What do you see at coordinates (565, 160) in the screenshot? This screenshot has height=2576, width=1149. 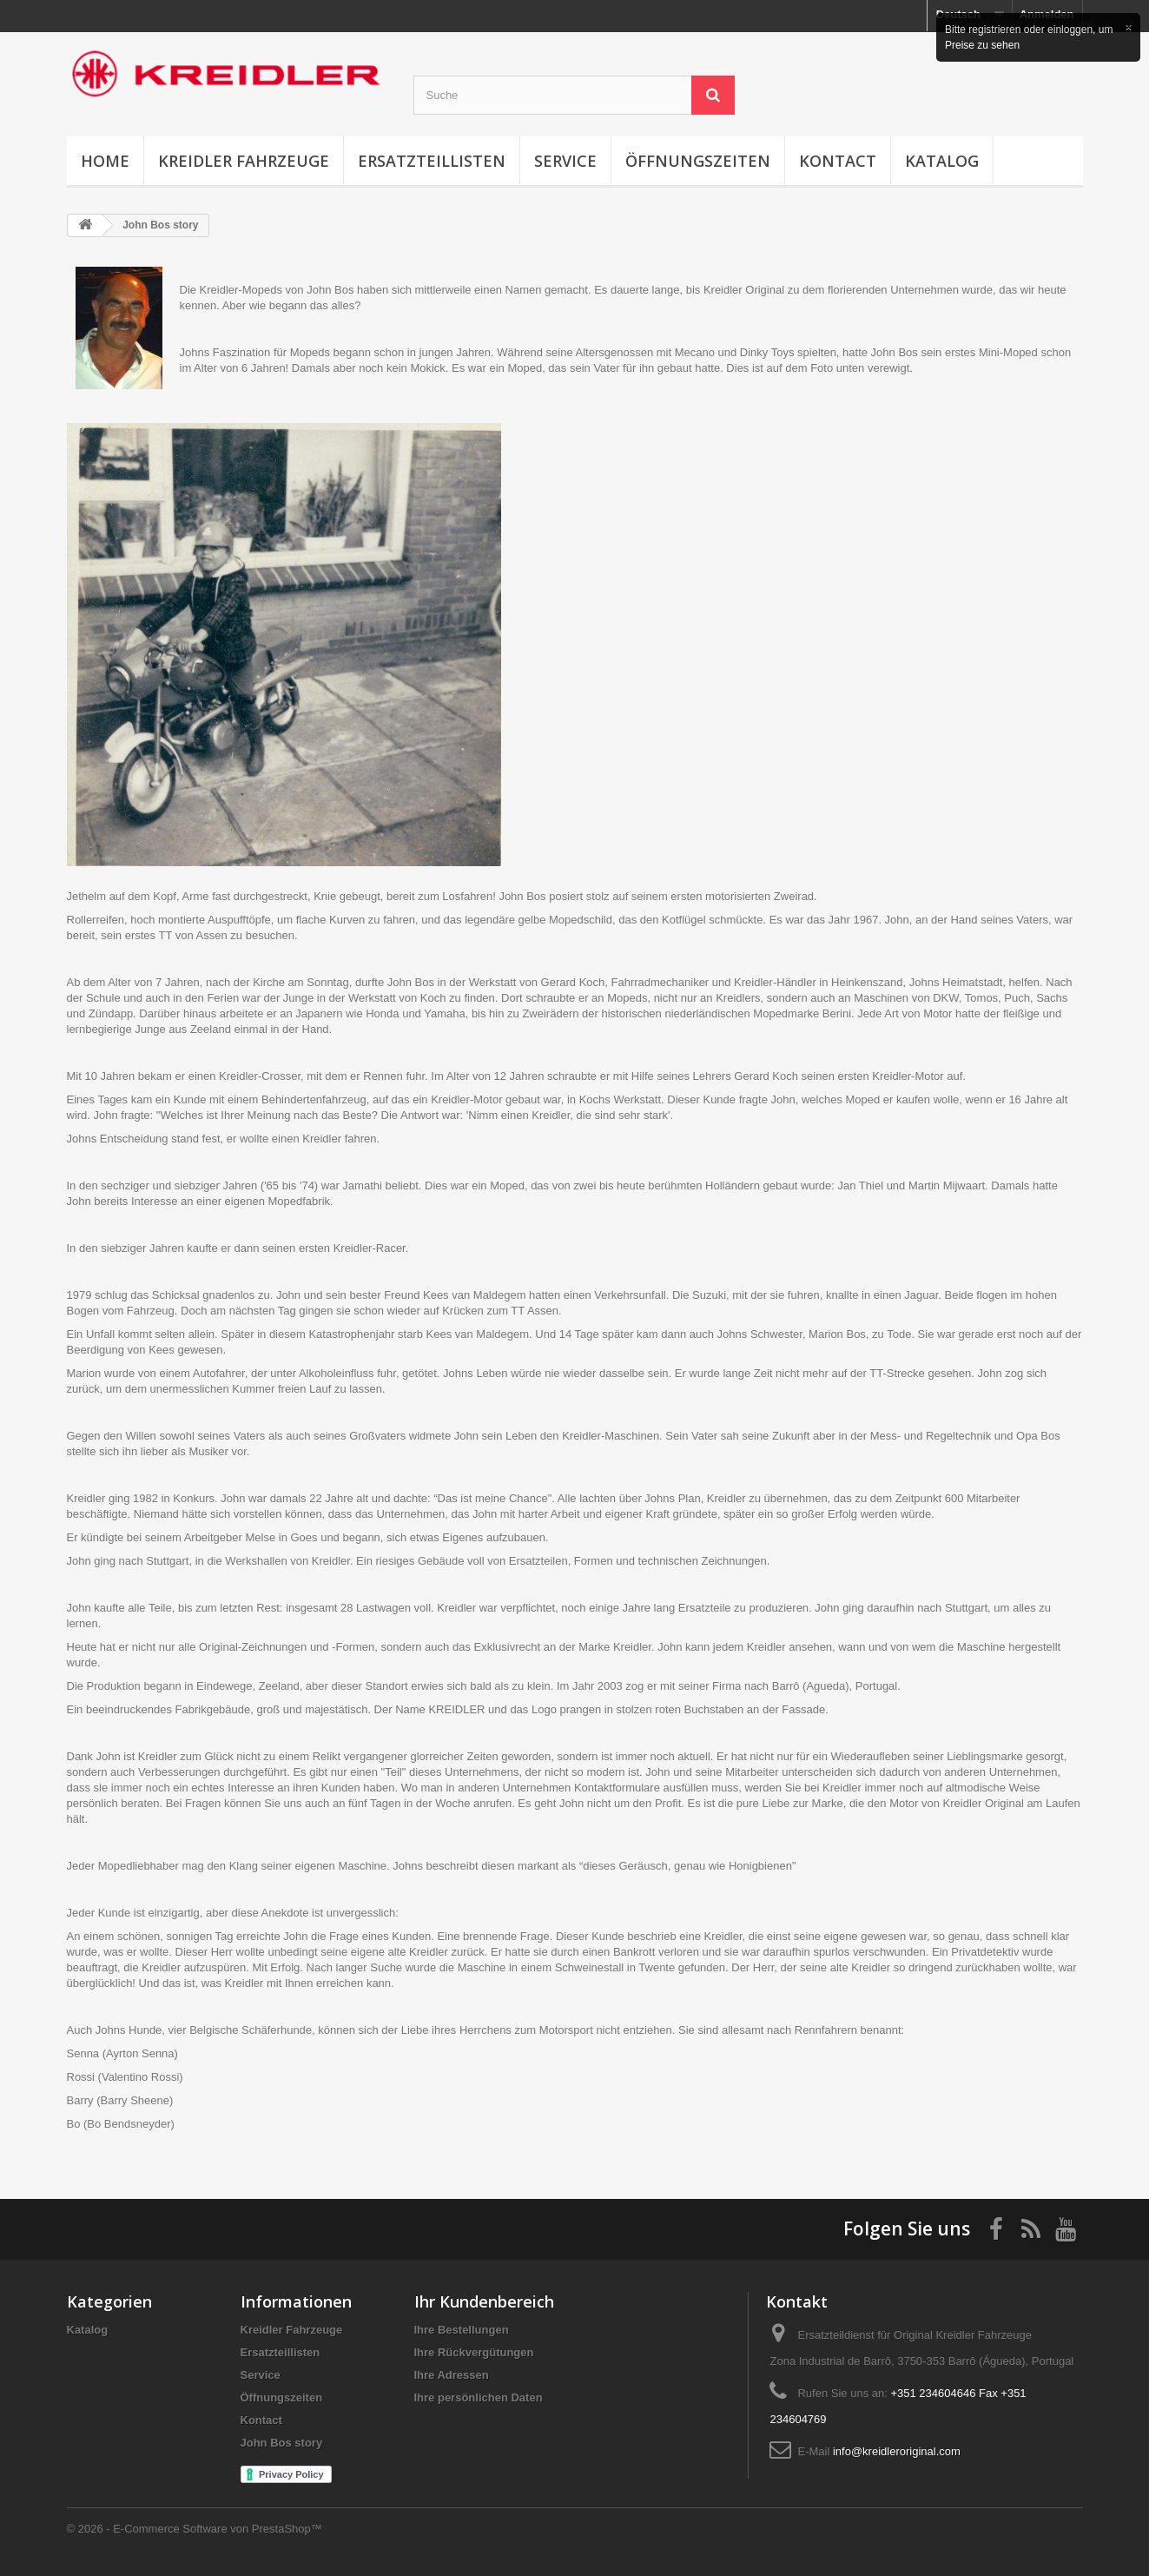 I see `Service` at bounding box center [565, 160].